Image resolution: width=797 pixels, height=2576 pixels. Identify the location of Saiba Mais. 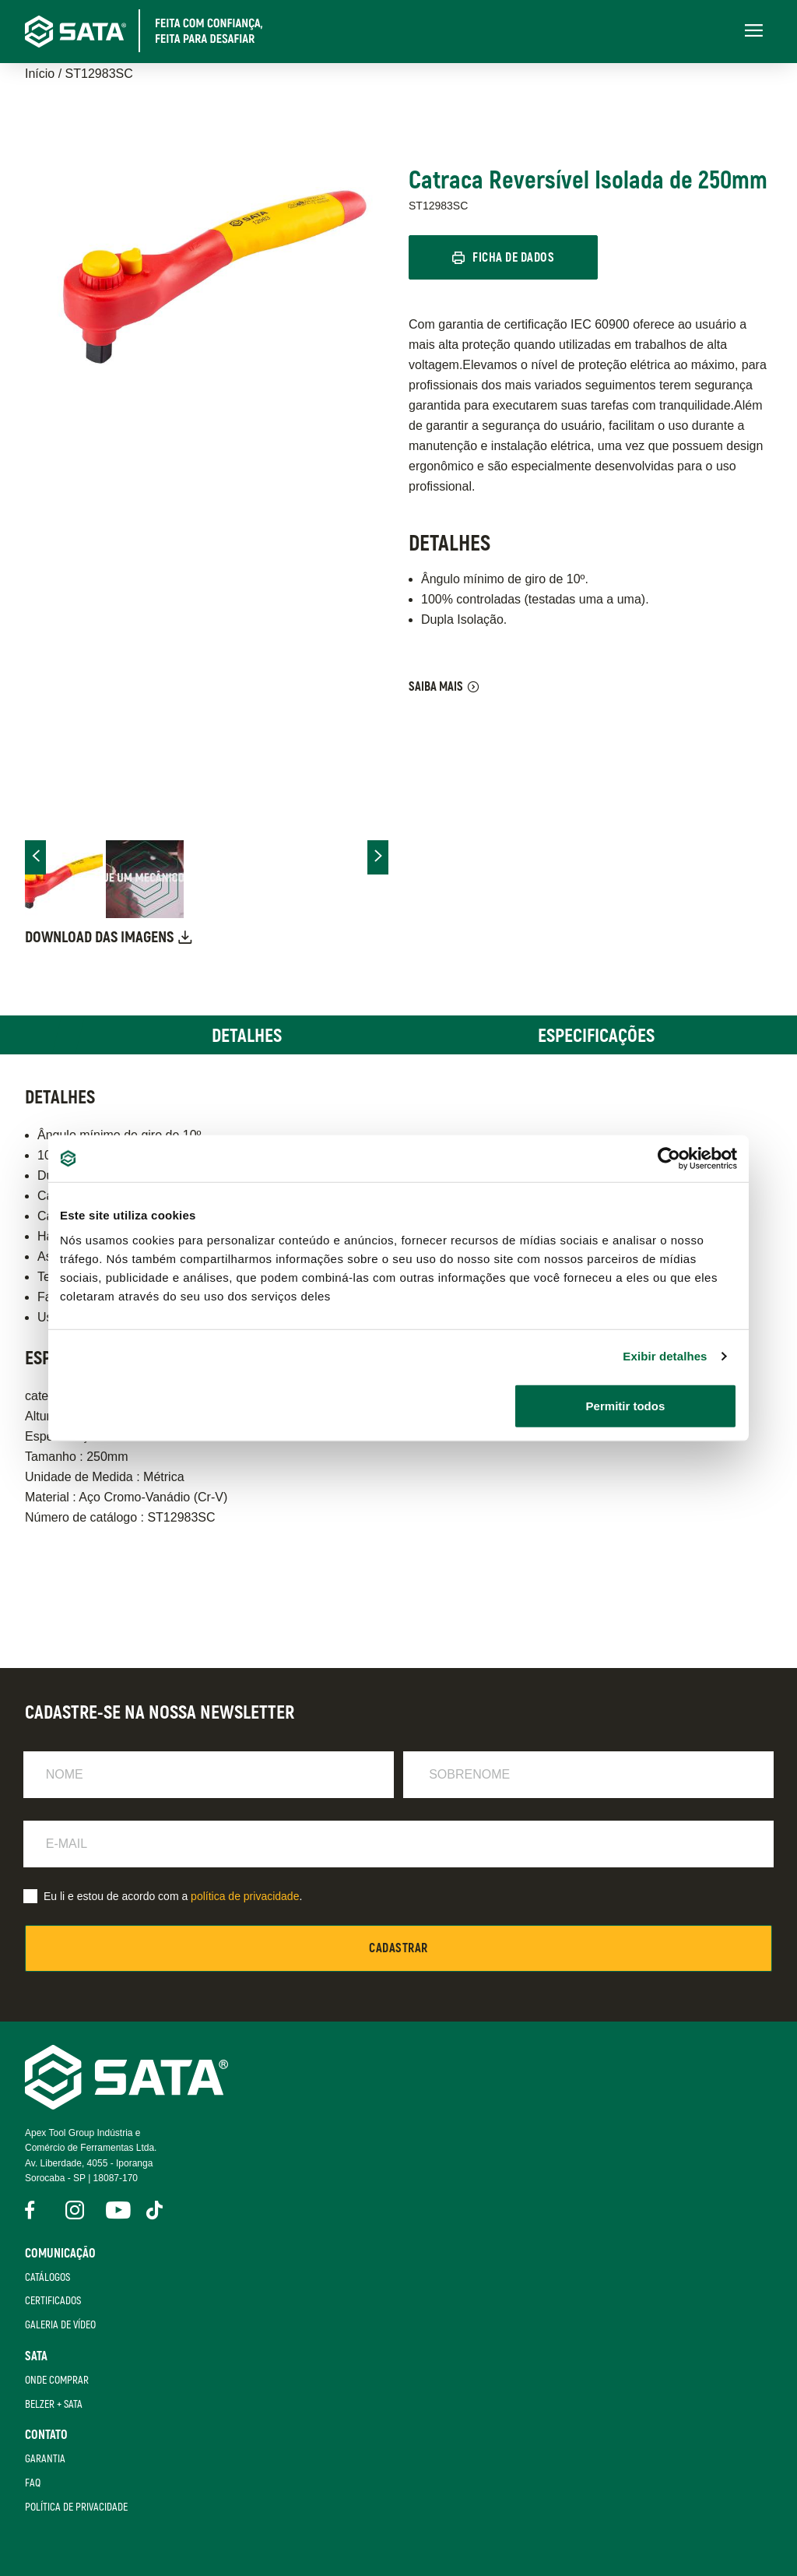
(436, 687).